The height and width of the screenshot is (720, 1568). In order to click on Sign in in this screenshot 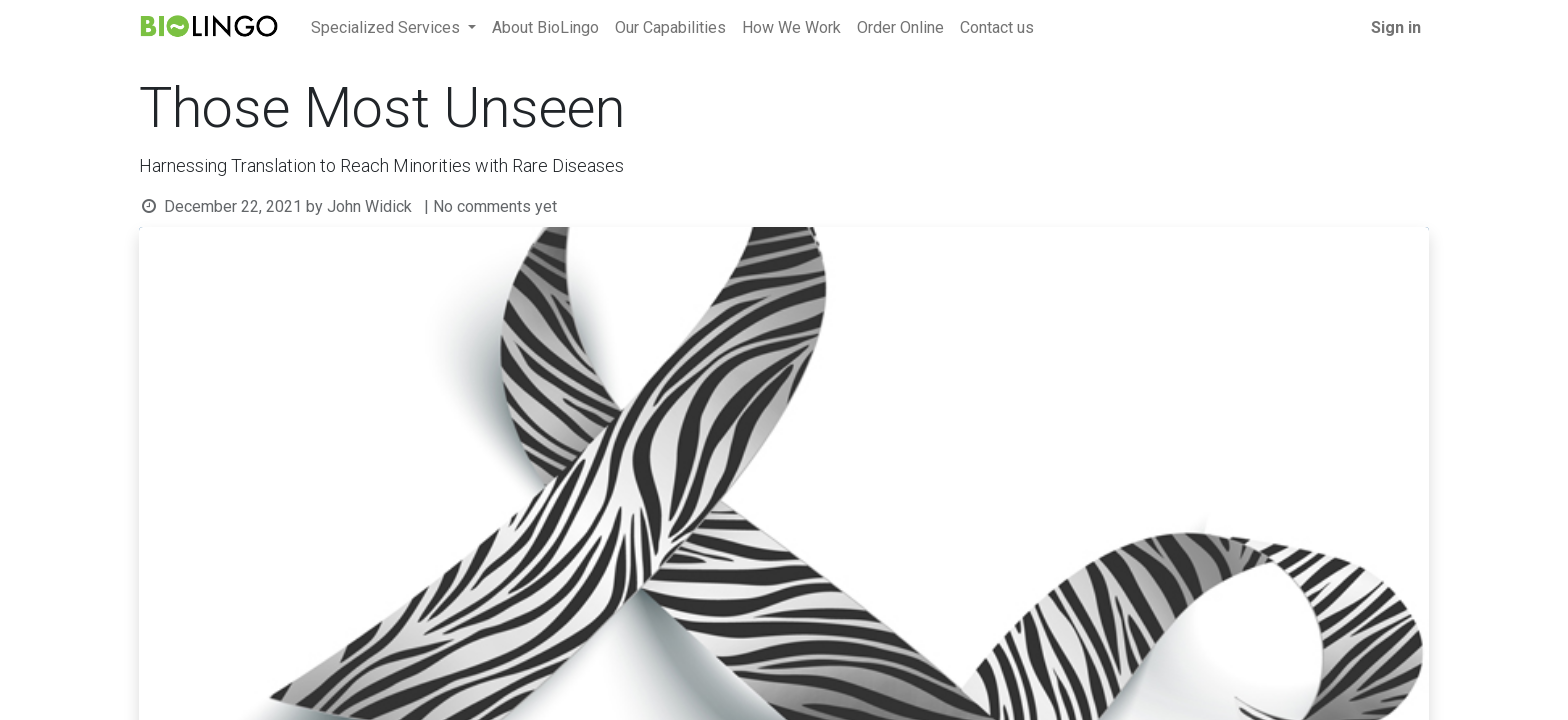, I will do `click(1396, 27)`.